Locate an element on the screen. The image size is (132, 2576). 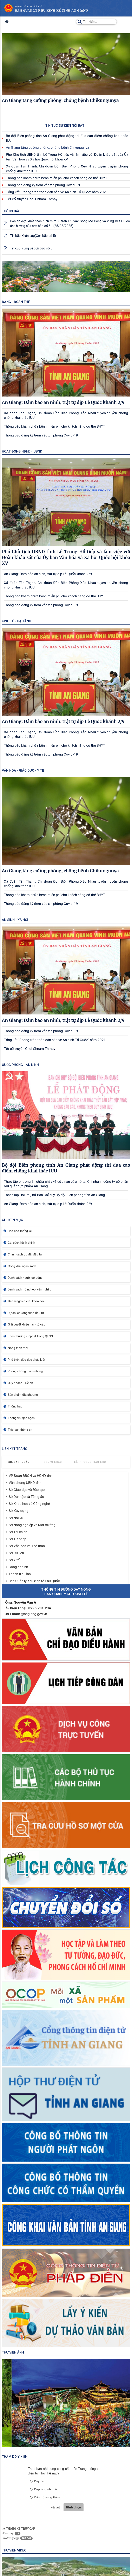
Sở Giáo dục và Đào tạo is located at coordinates (27, 1490).